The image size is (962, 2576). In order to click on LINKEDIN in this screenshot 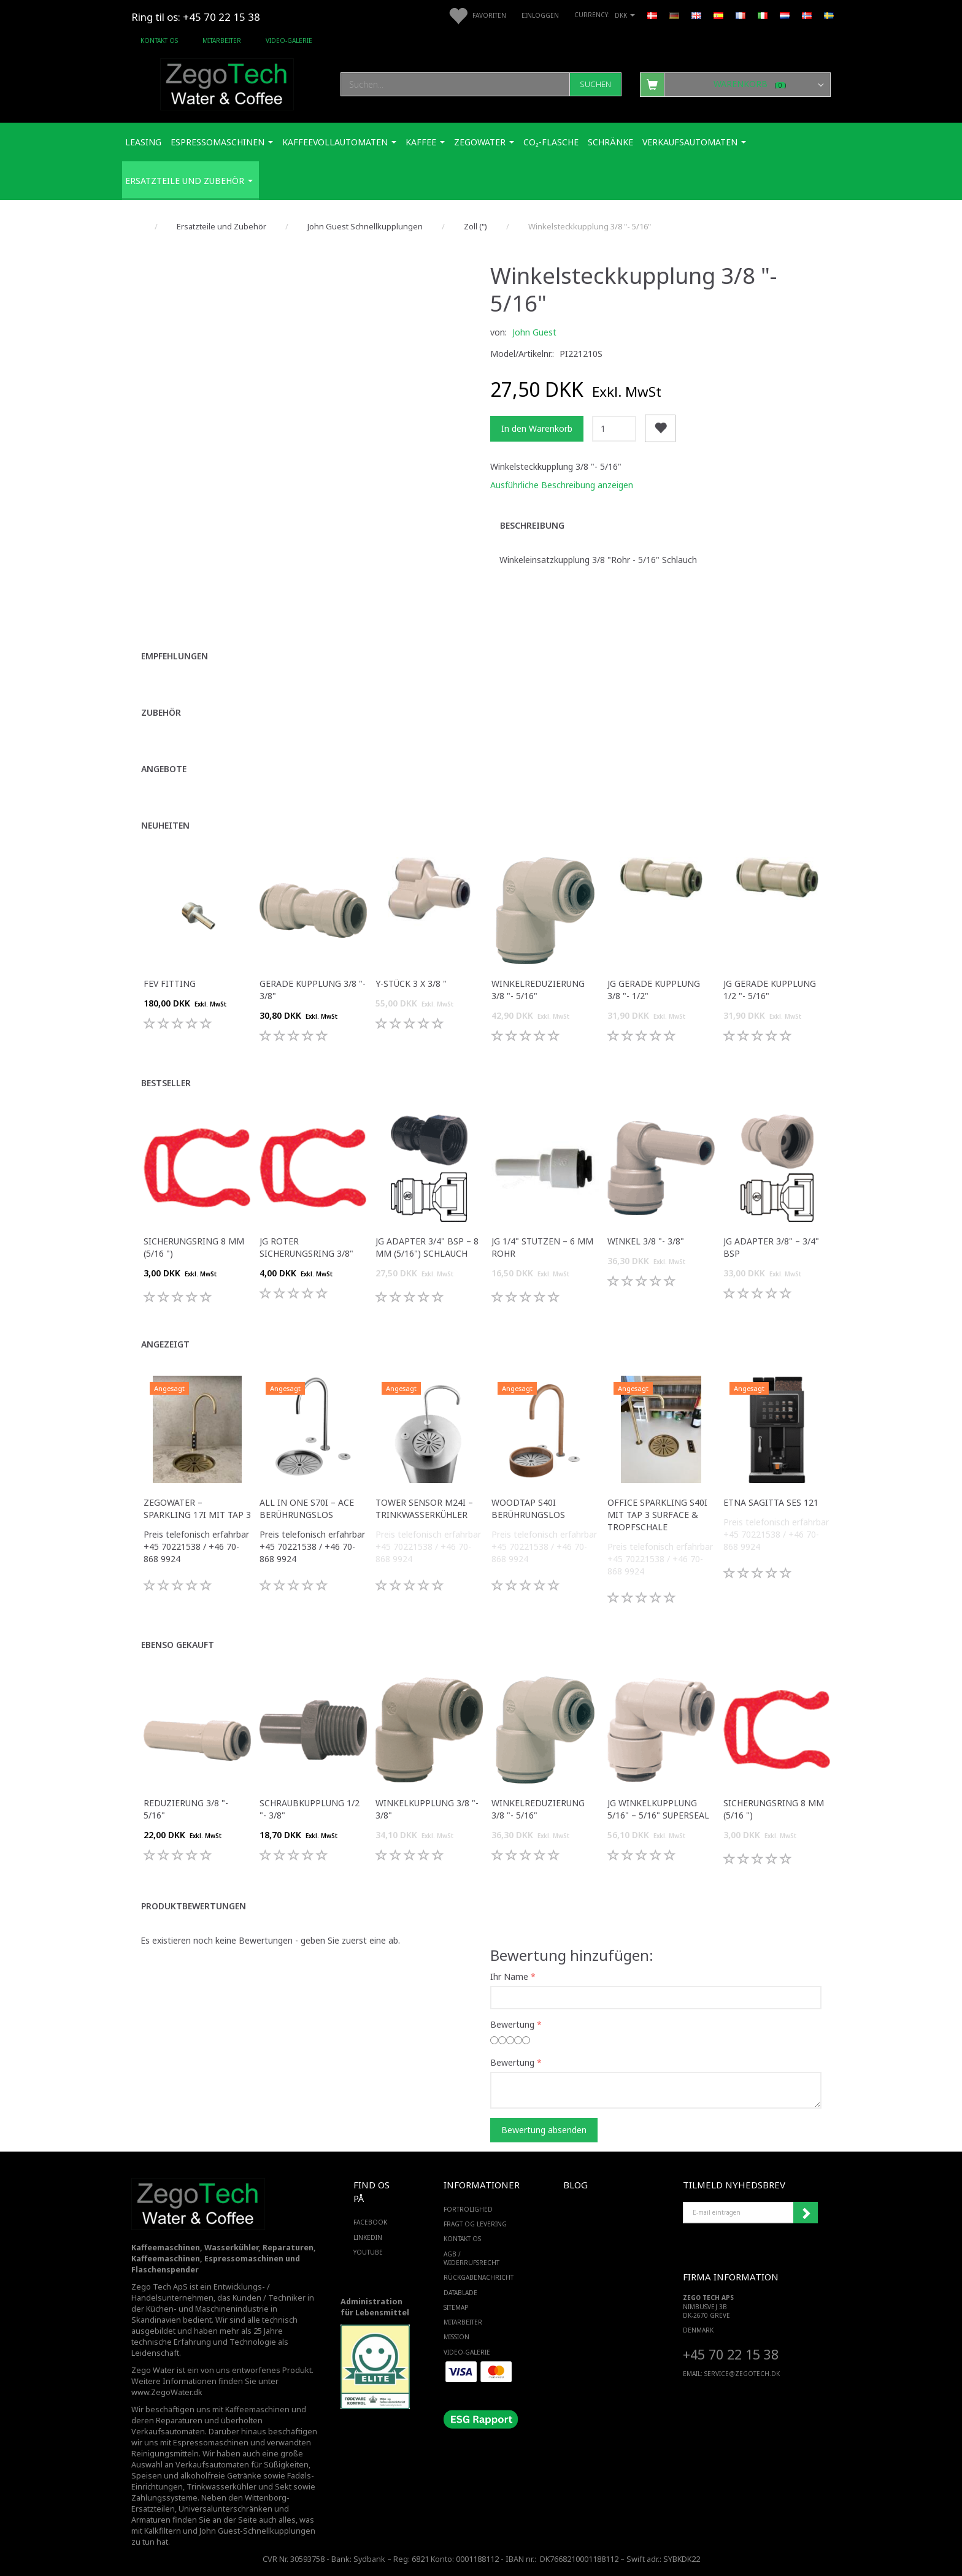, I will do `click(367, 2237)`.